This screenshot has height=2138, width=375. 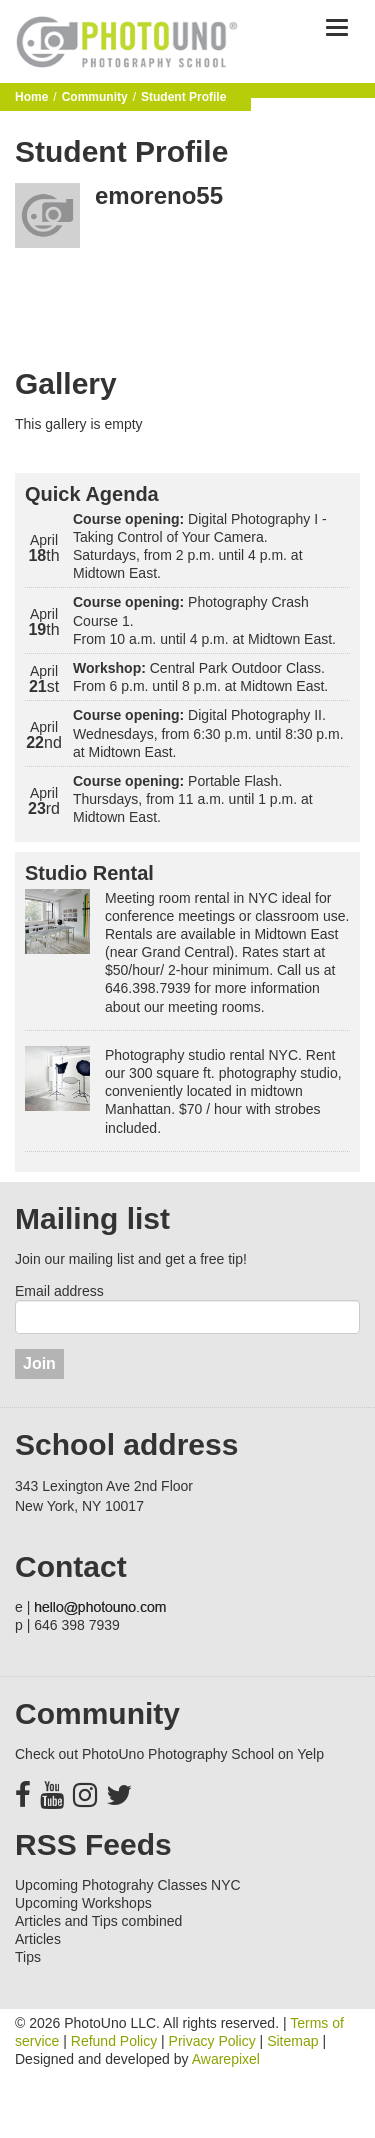 What do you see at coordinates (208, 733) in the screenshot?
I see `Digital Photography II. Wednesdays, from 6:30 p.m. until 8:30 p.m. at Midtown East.` at bounding box center [208, 733].